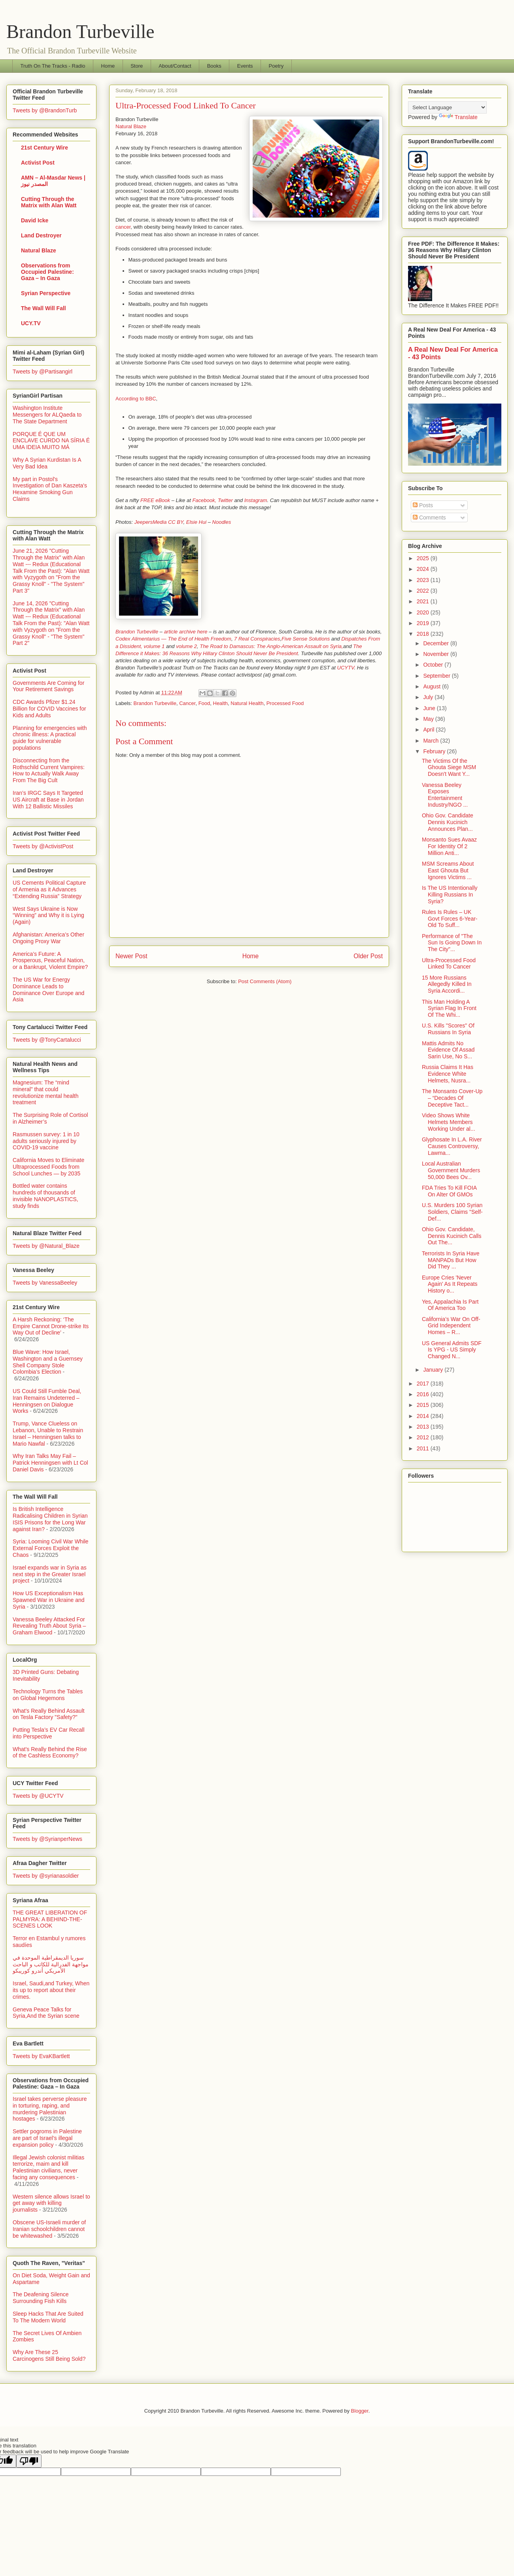 The image size is (514, 2576). What do you see at coordinates (47, 271) in the screenshot?
I see `Observations from Occupied Palestine: Gaza – In Gaza` at bounding box center [47, 271].